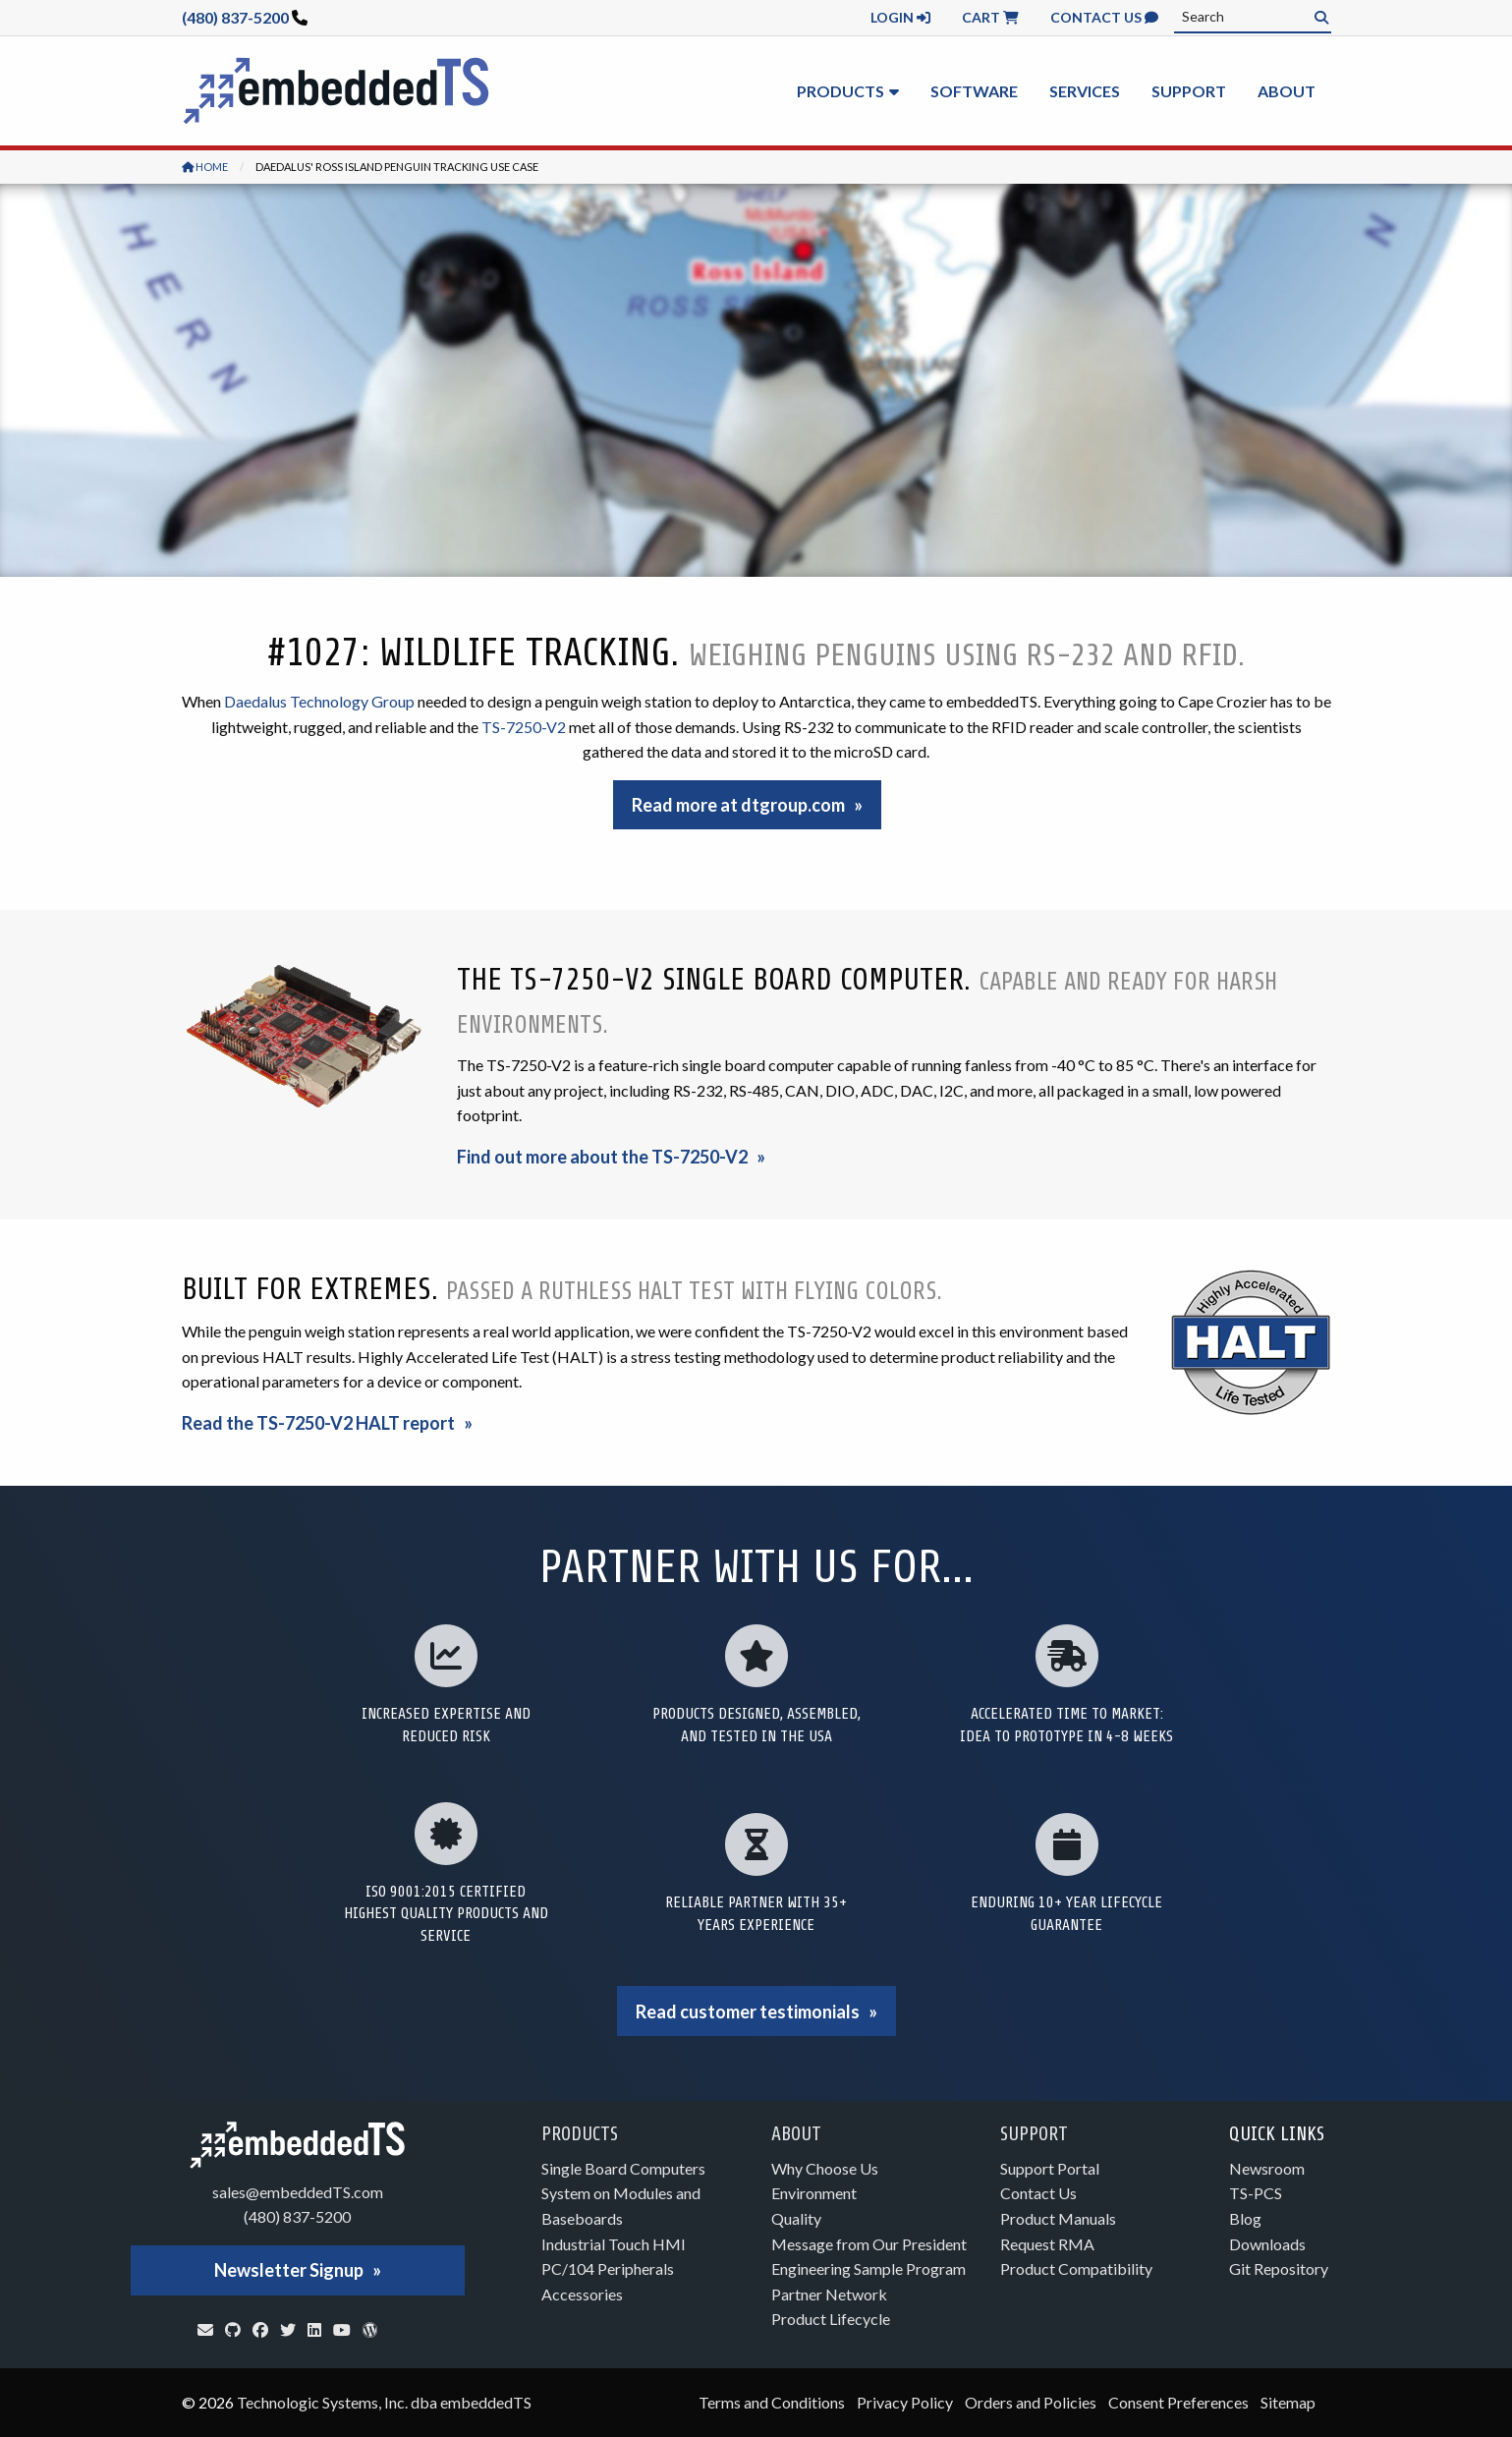 This screenshot has height=2437, width=1512. Describe the element at coordinates (905, 2402) in the screenshot. I see `Privacy Policy` at that location.